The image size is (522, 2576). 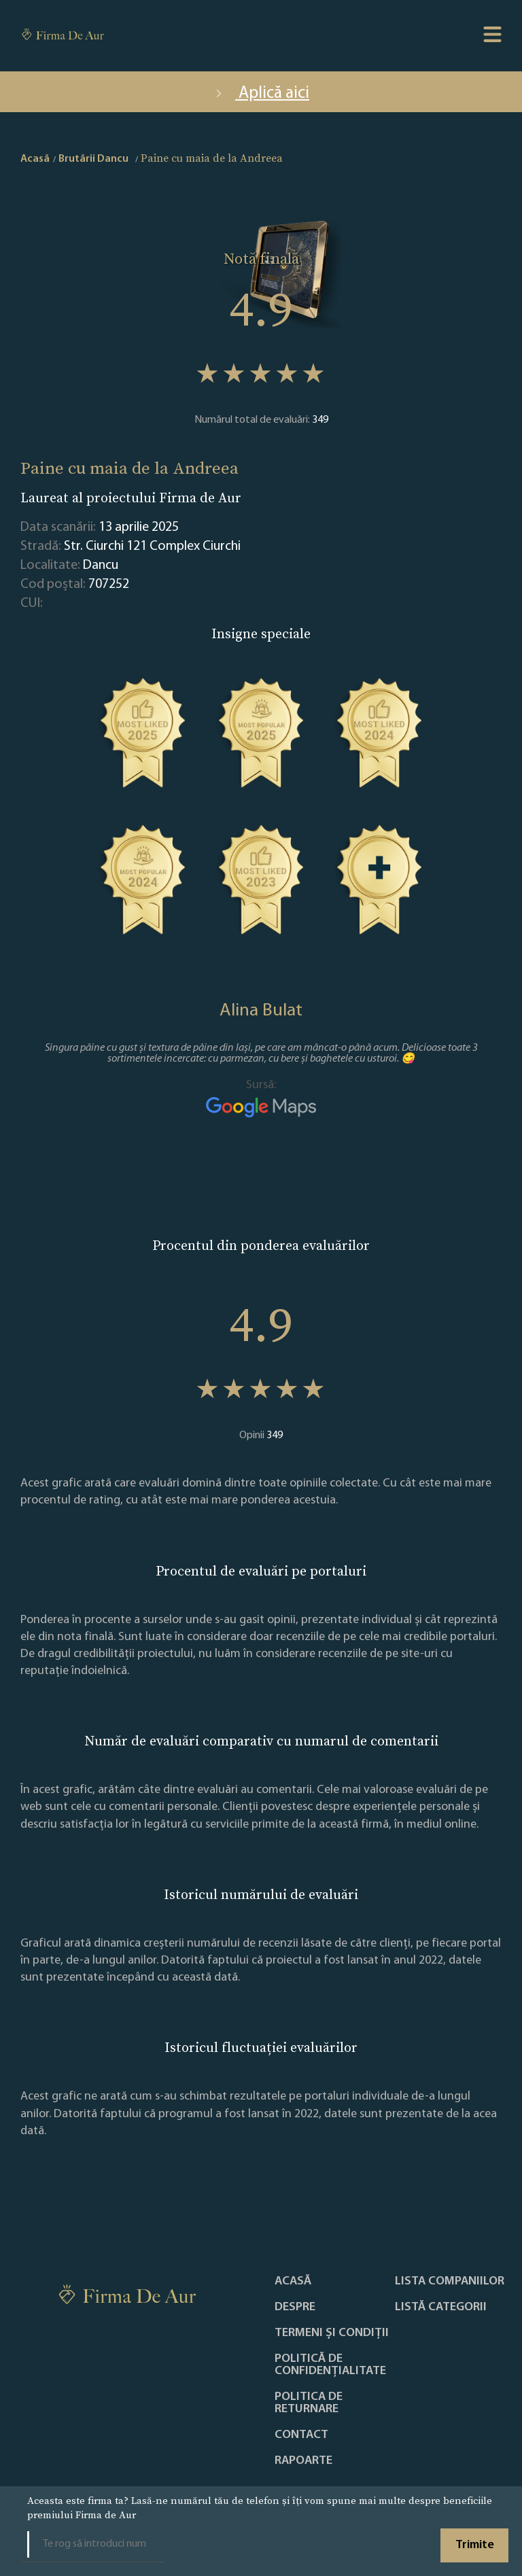 What do you see at coordinates (93, 159) in the screenshot?
I see `Brutării Dancu` at bounding box center [93, 159].